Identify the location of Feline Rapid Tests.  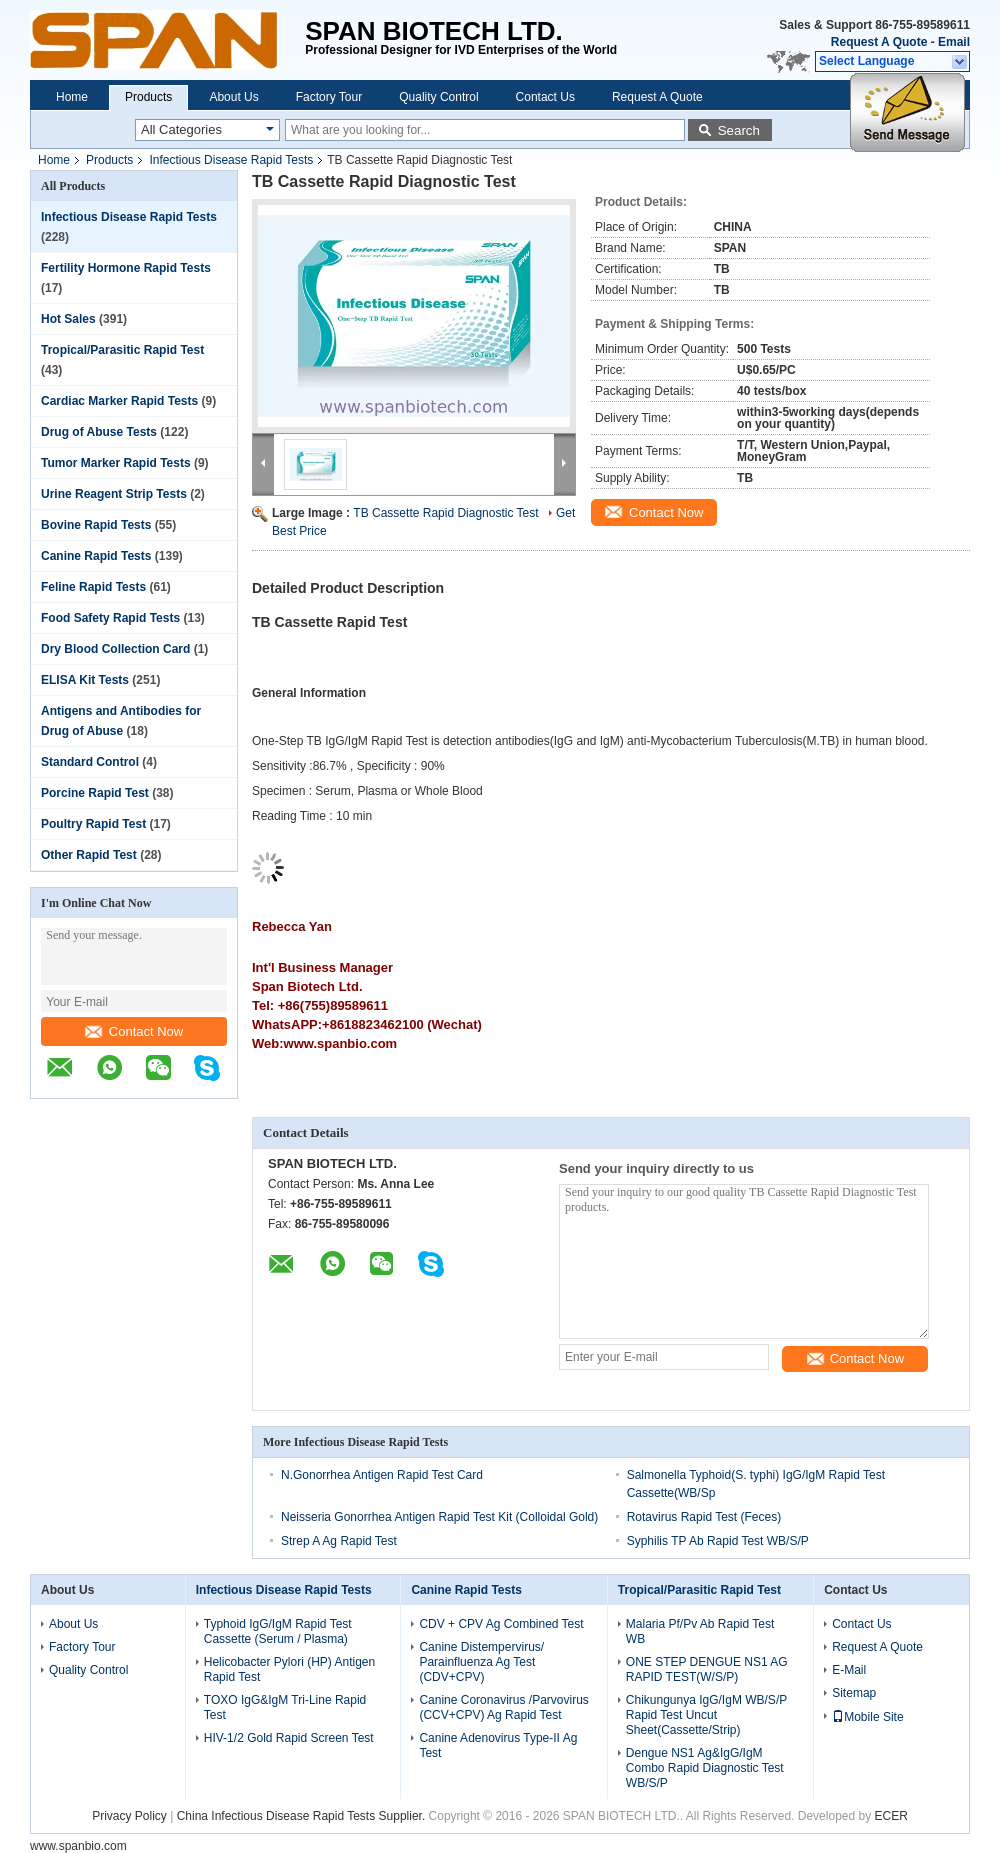
(93, 587).